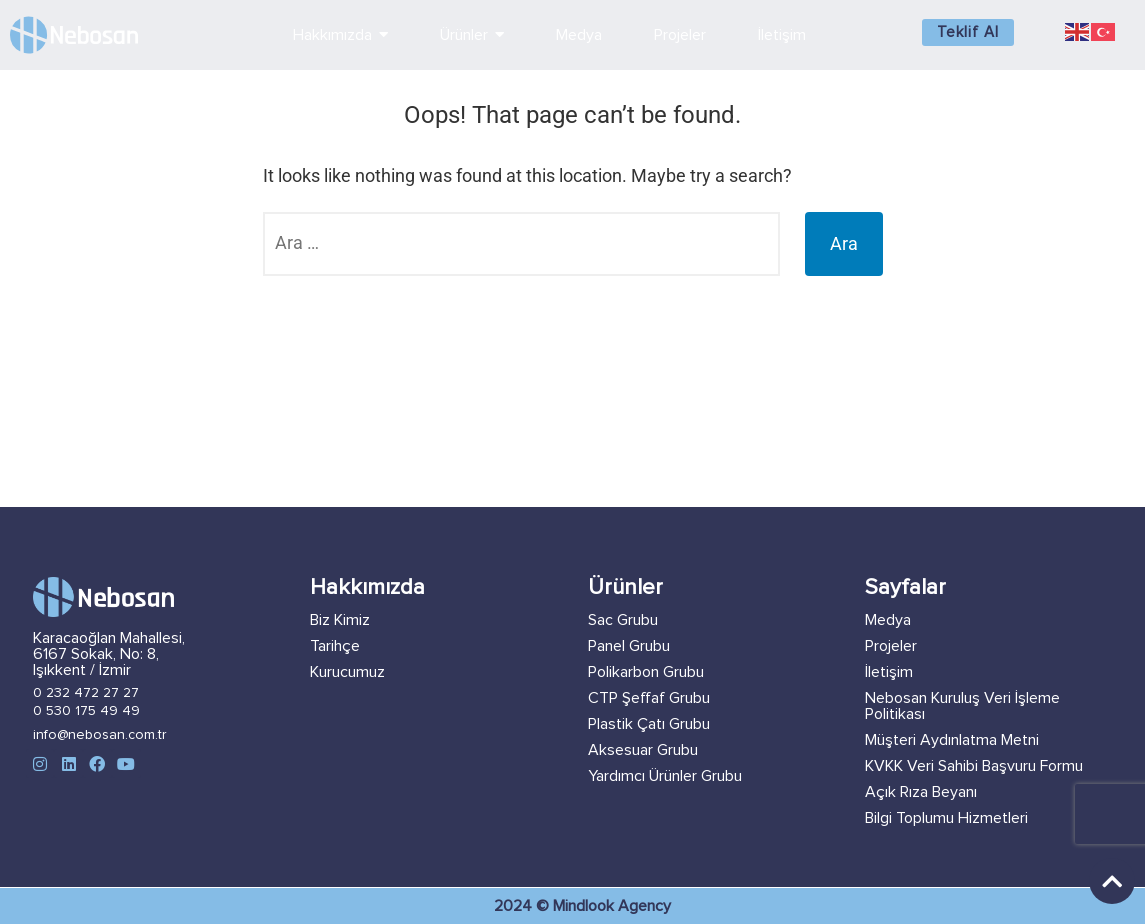  Describe the element at coordinates (612, 906) in the screenshot. I see `Mindlook Agency` at that location.